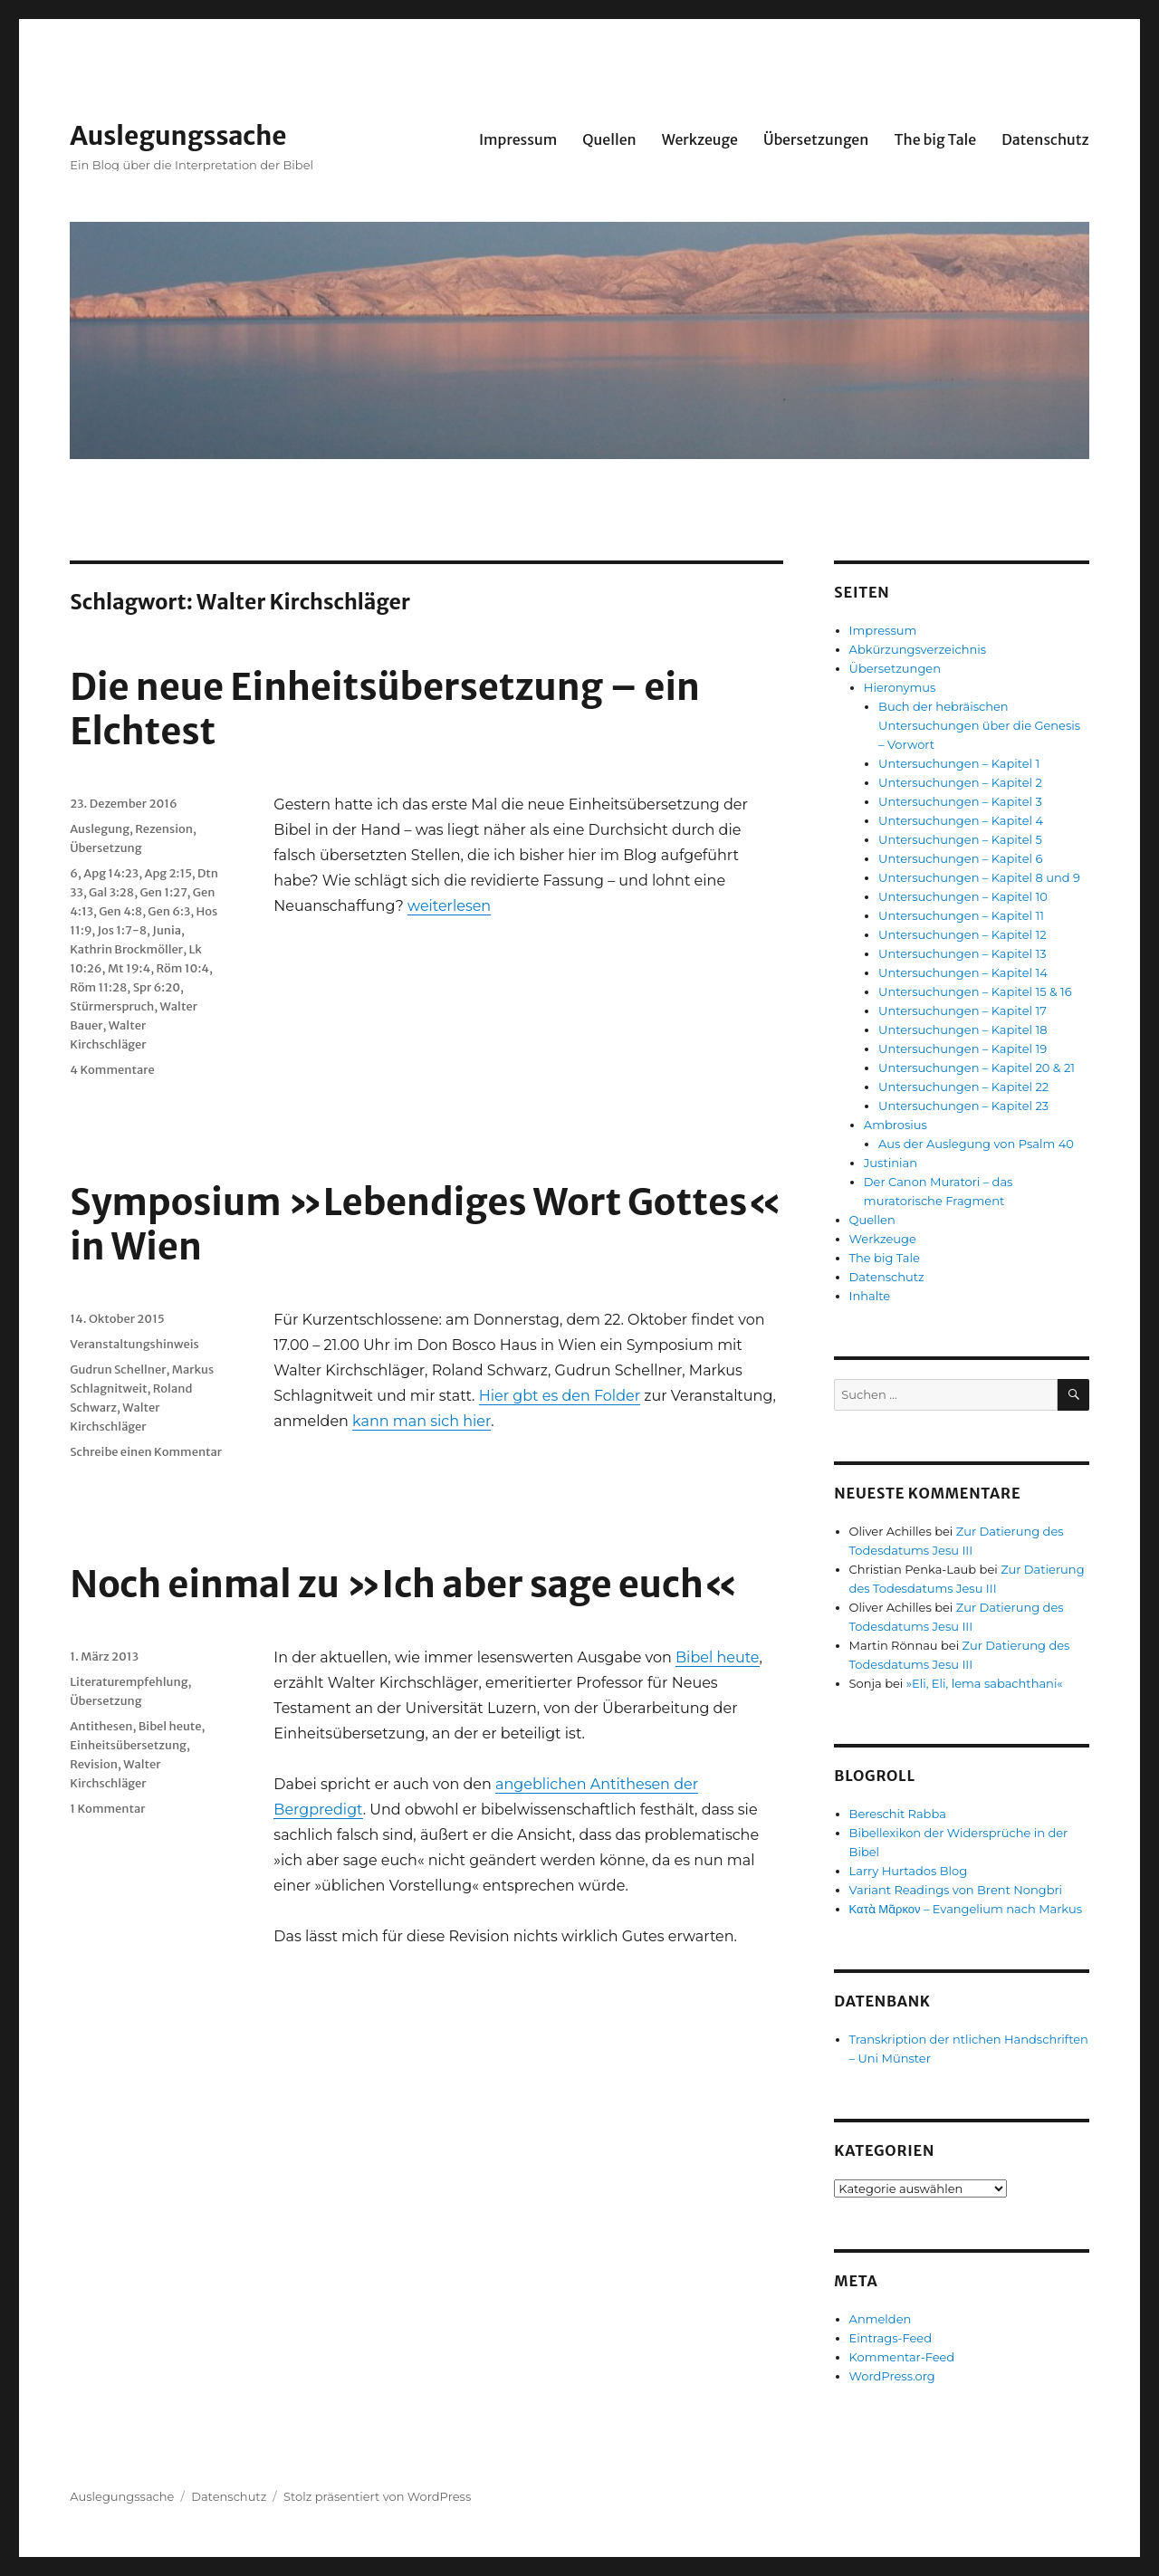 The height and width of the screenshot is (2576, 1159). Describe the element at coordinates (963, 1086) in the screenshot. I see `Untersuchungen – Kapitel 22` at that location.